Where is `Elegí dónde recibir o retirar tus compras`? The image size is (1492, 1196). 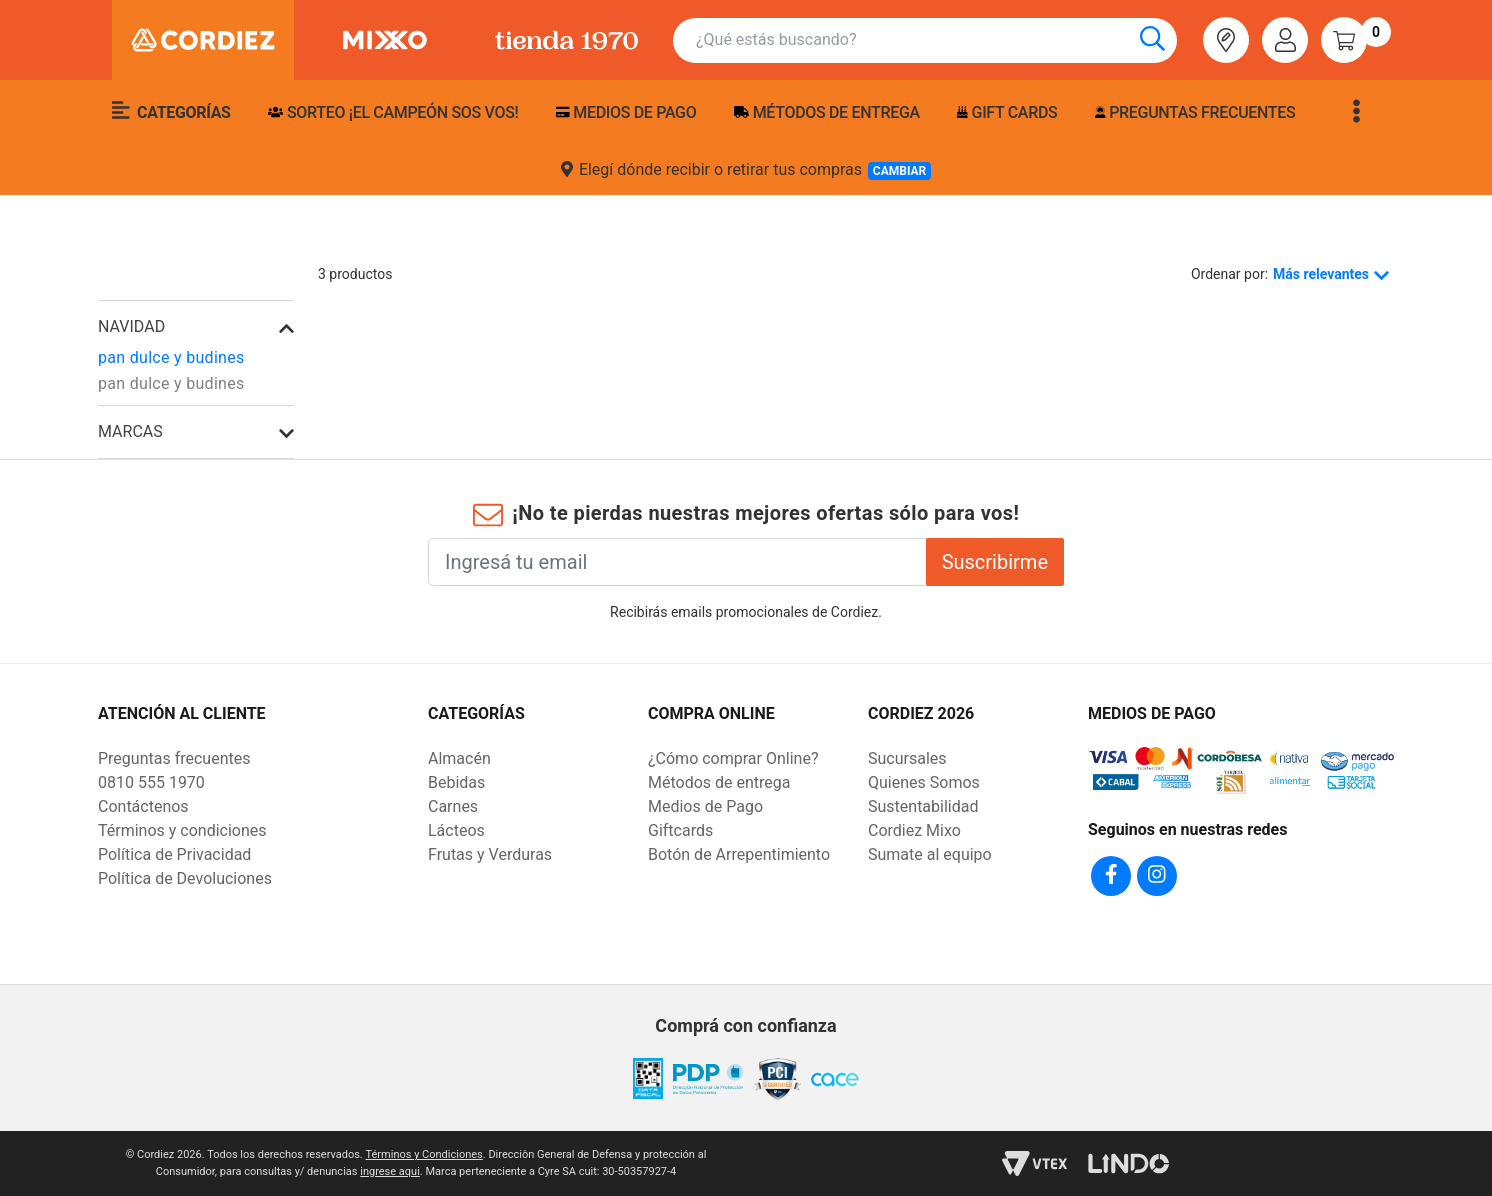 Elegí dónde recibir o retirar tus compras is located at coordinates (746, 170).